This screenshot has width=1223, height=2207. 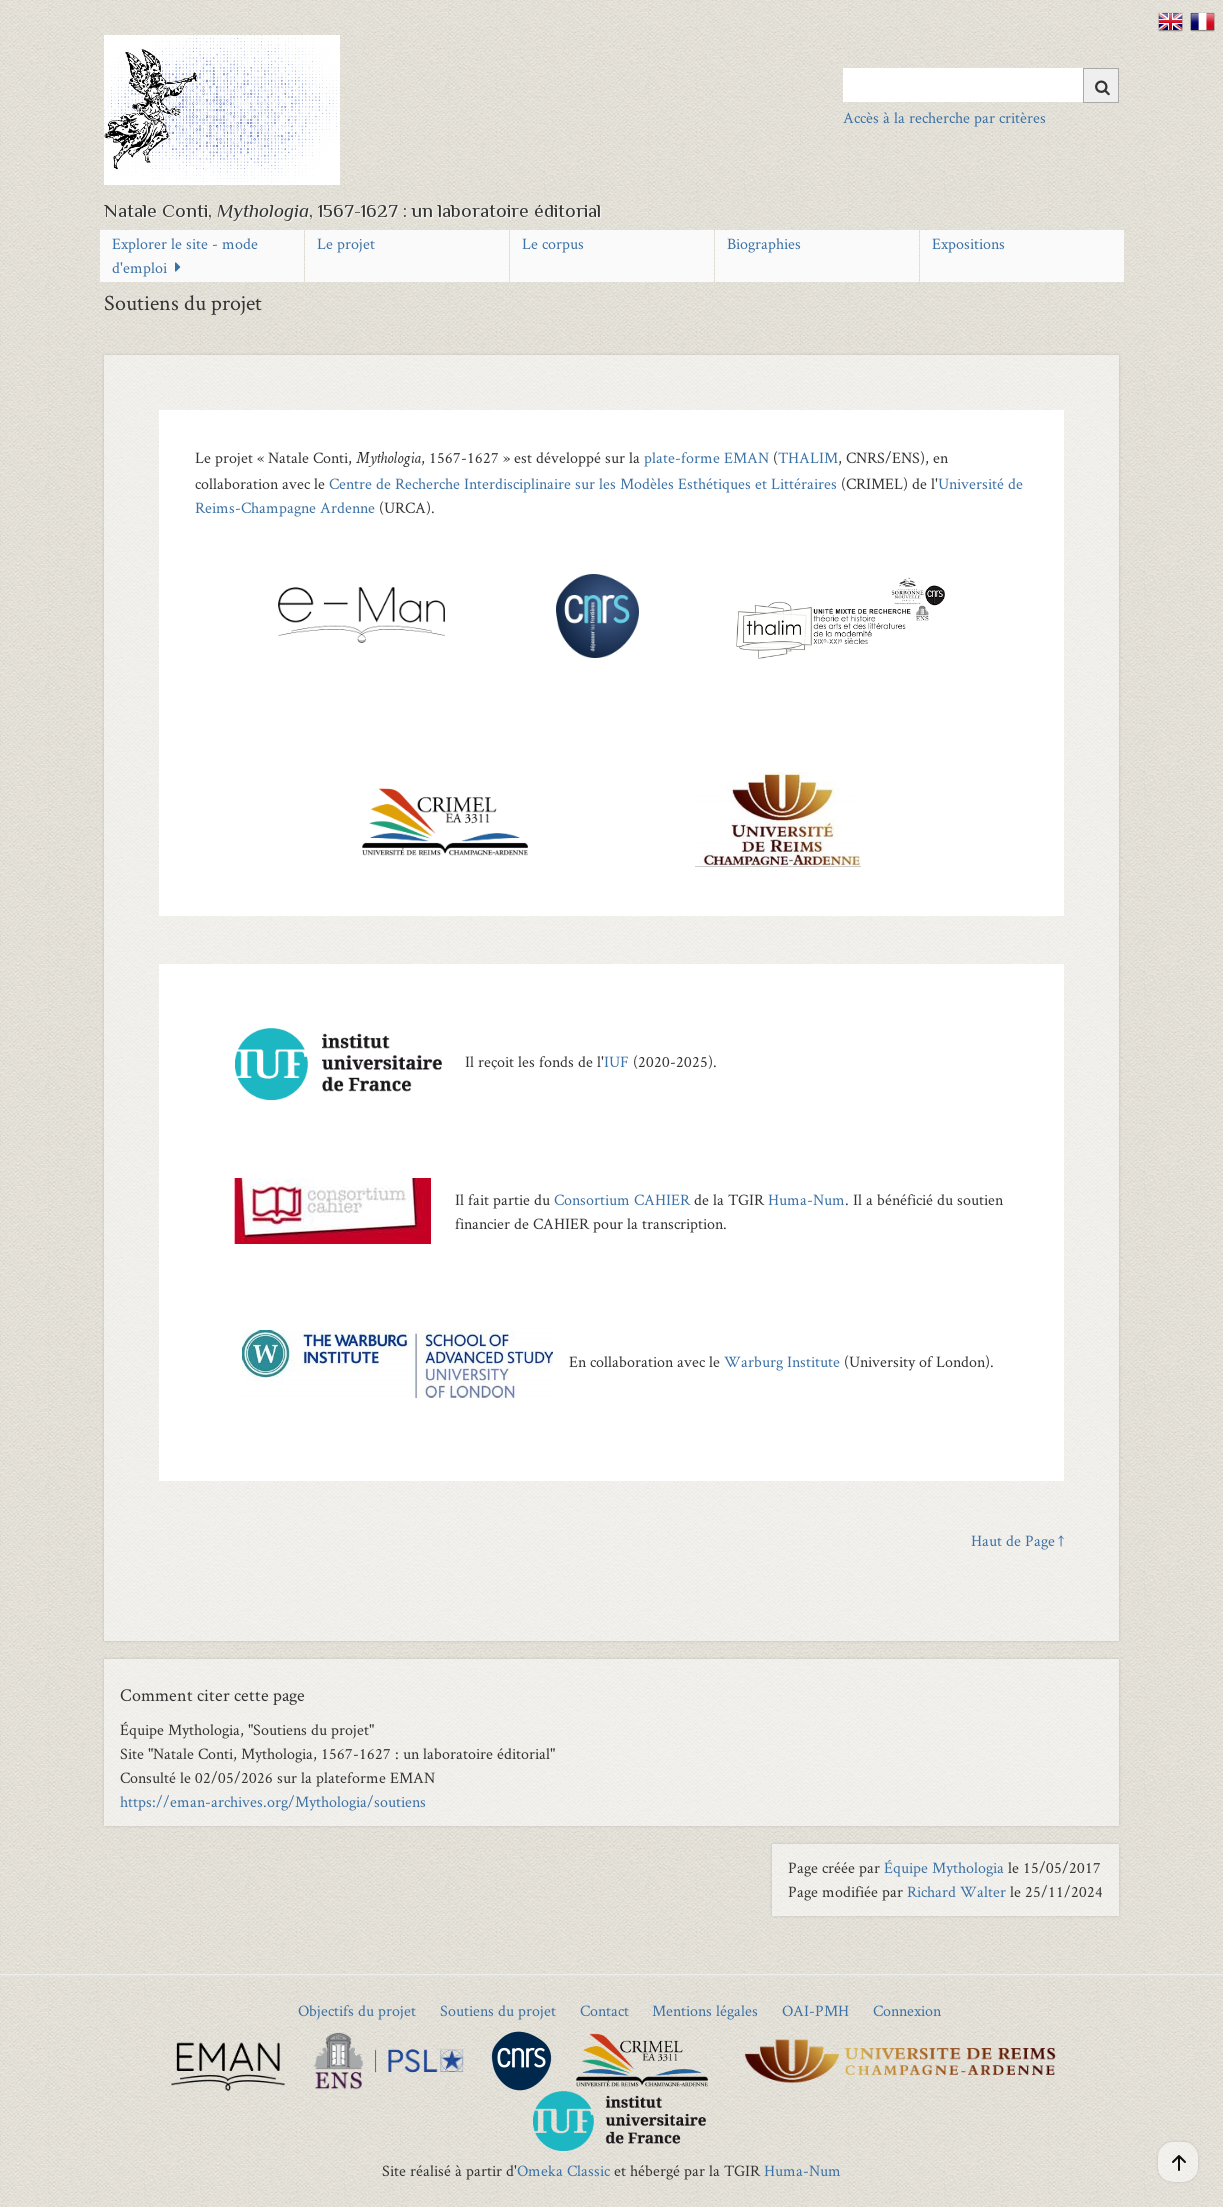 What do you see at coordinates (706, 457) in the screenshot?
I see `plate-forme EMAN` at bounding box center [706, 457].